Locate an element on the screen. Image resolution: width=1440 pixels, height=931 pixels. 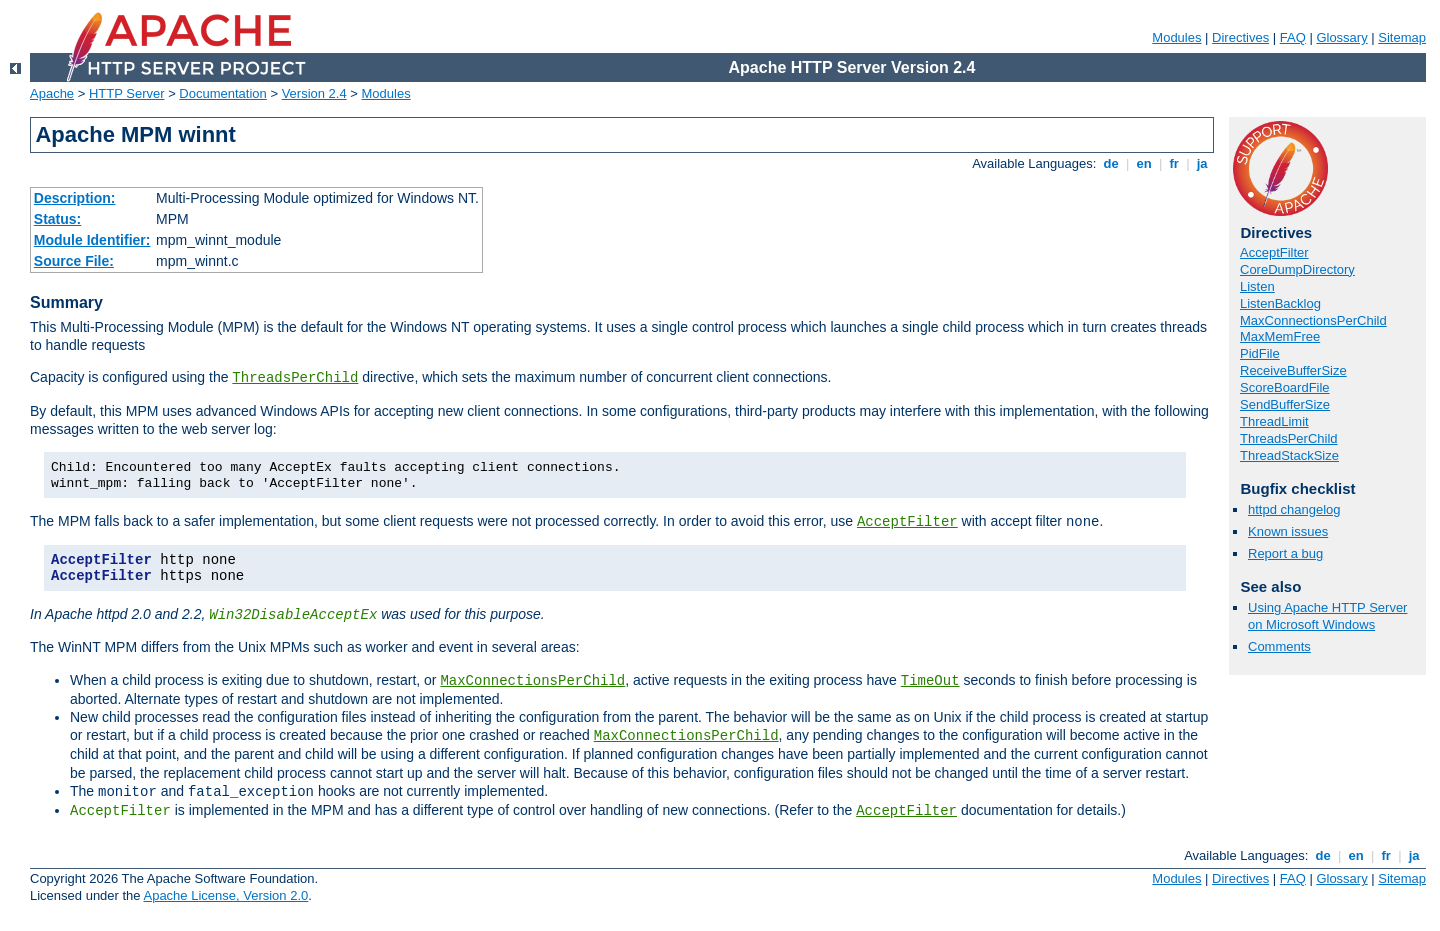
ThreadLimit is located at coordinates (1274, 421).